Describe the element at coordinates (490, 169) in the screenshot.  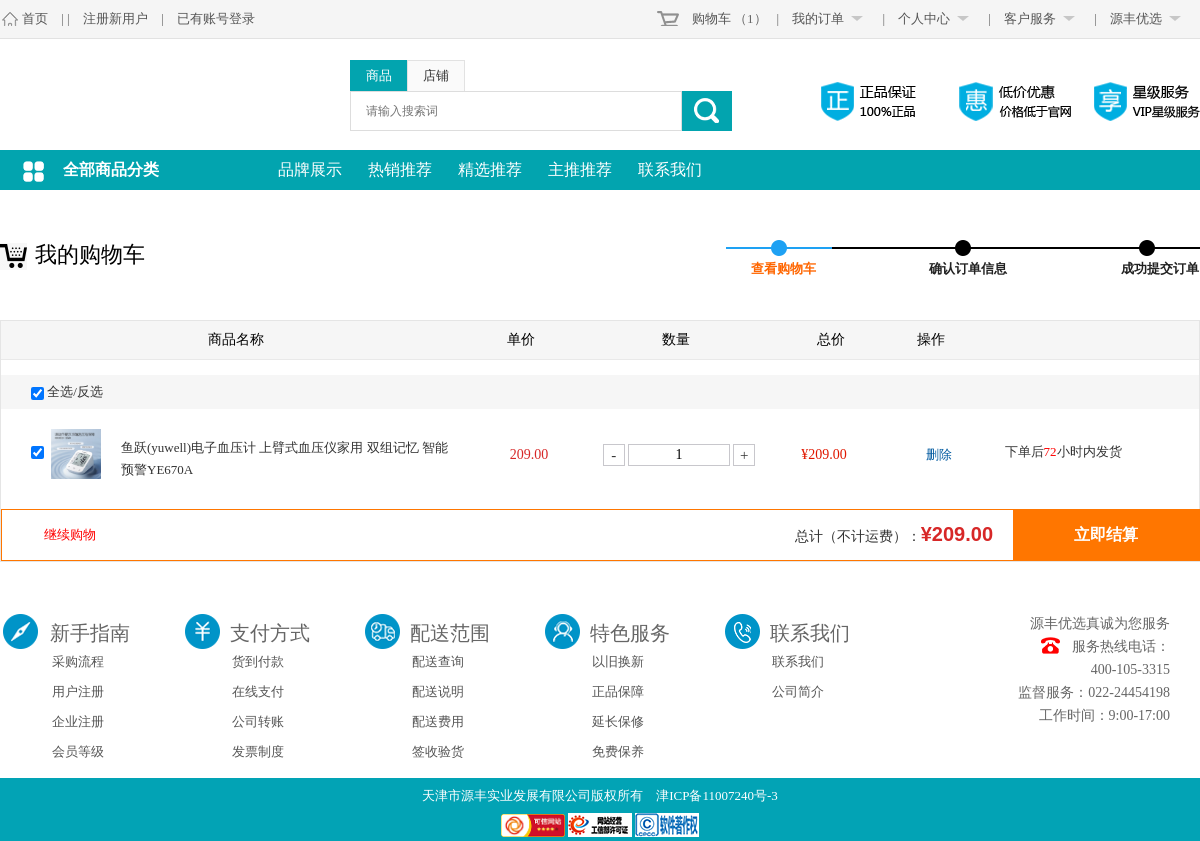
I see `精选推荐` at that location.